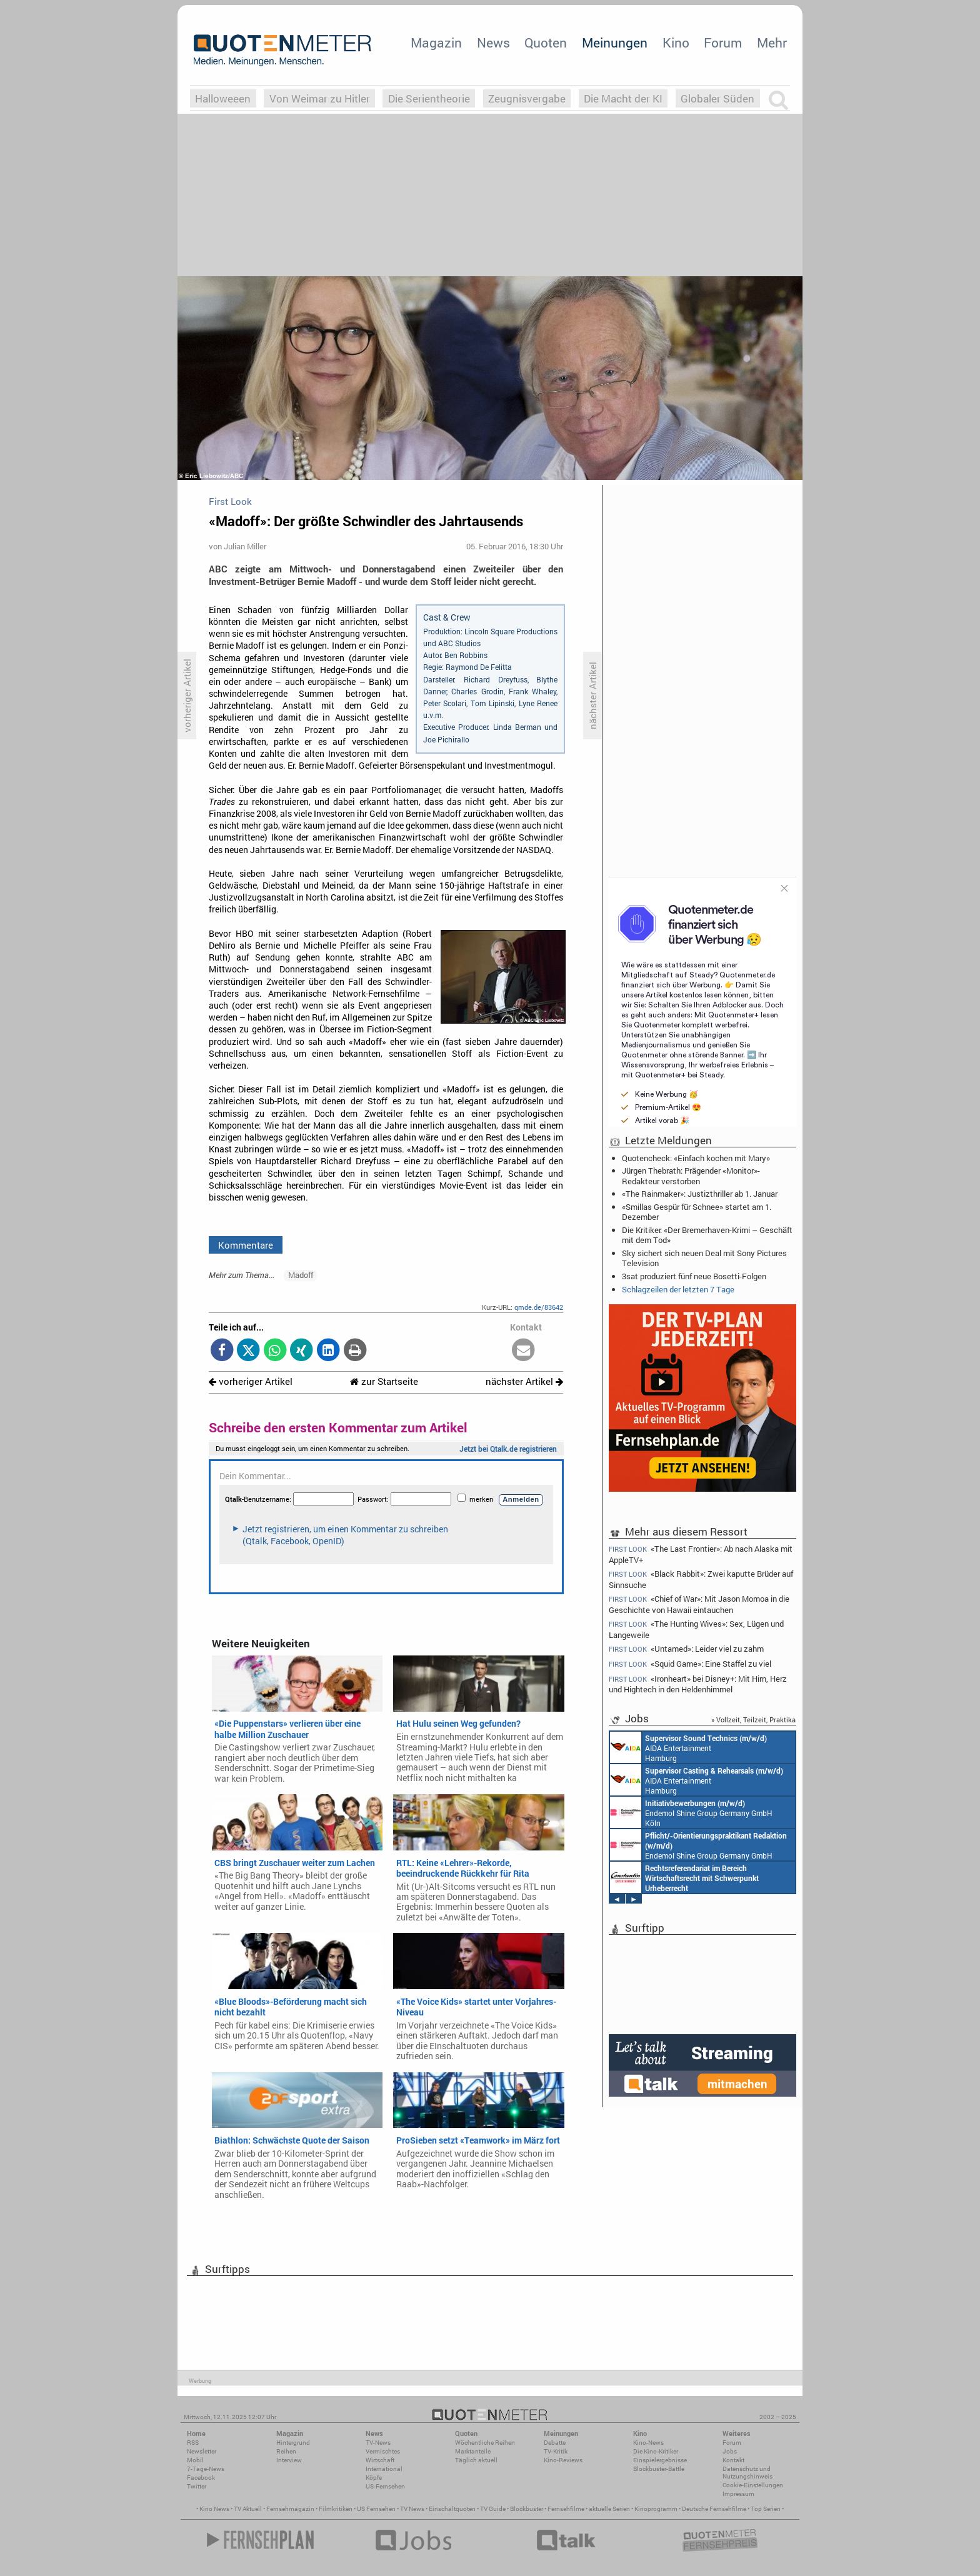  Describe the element at coordinates (380, 2460) in the screenshot. I see `Wirtschaft` at that location.